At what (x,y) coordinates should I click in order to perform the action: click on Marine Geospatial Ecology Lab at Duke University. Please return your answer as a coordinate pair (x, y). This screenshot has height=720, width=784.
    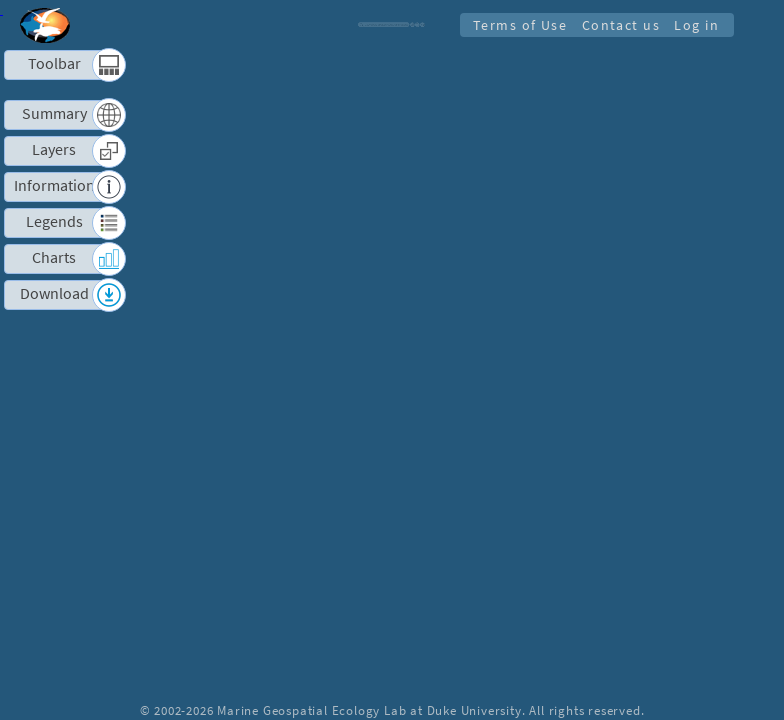
    Looking at the image, I should click on (369, 710).